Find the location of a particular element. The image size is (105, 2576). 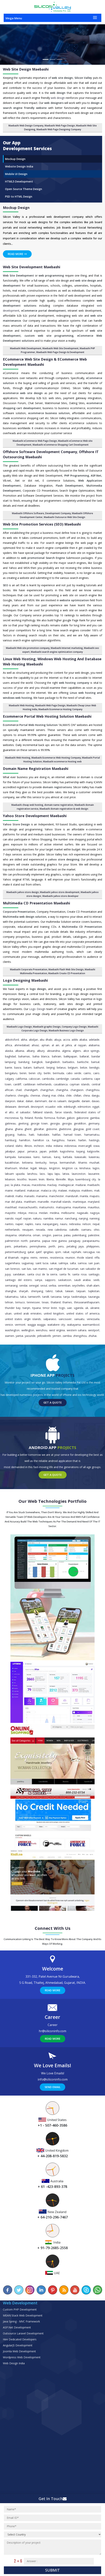

Kawasaki is located at coordinates (80, 1157).